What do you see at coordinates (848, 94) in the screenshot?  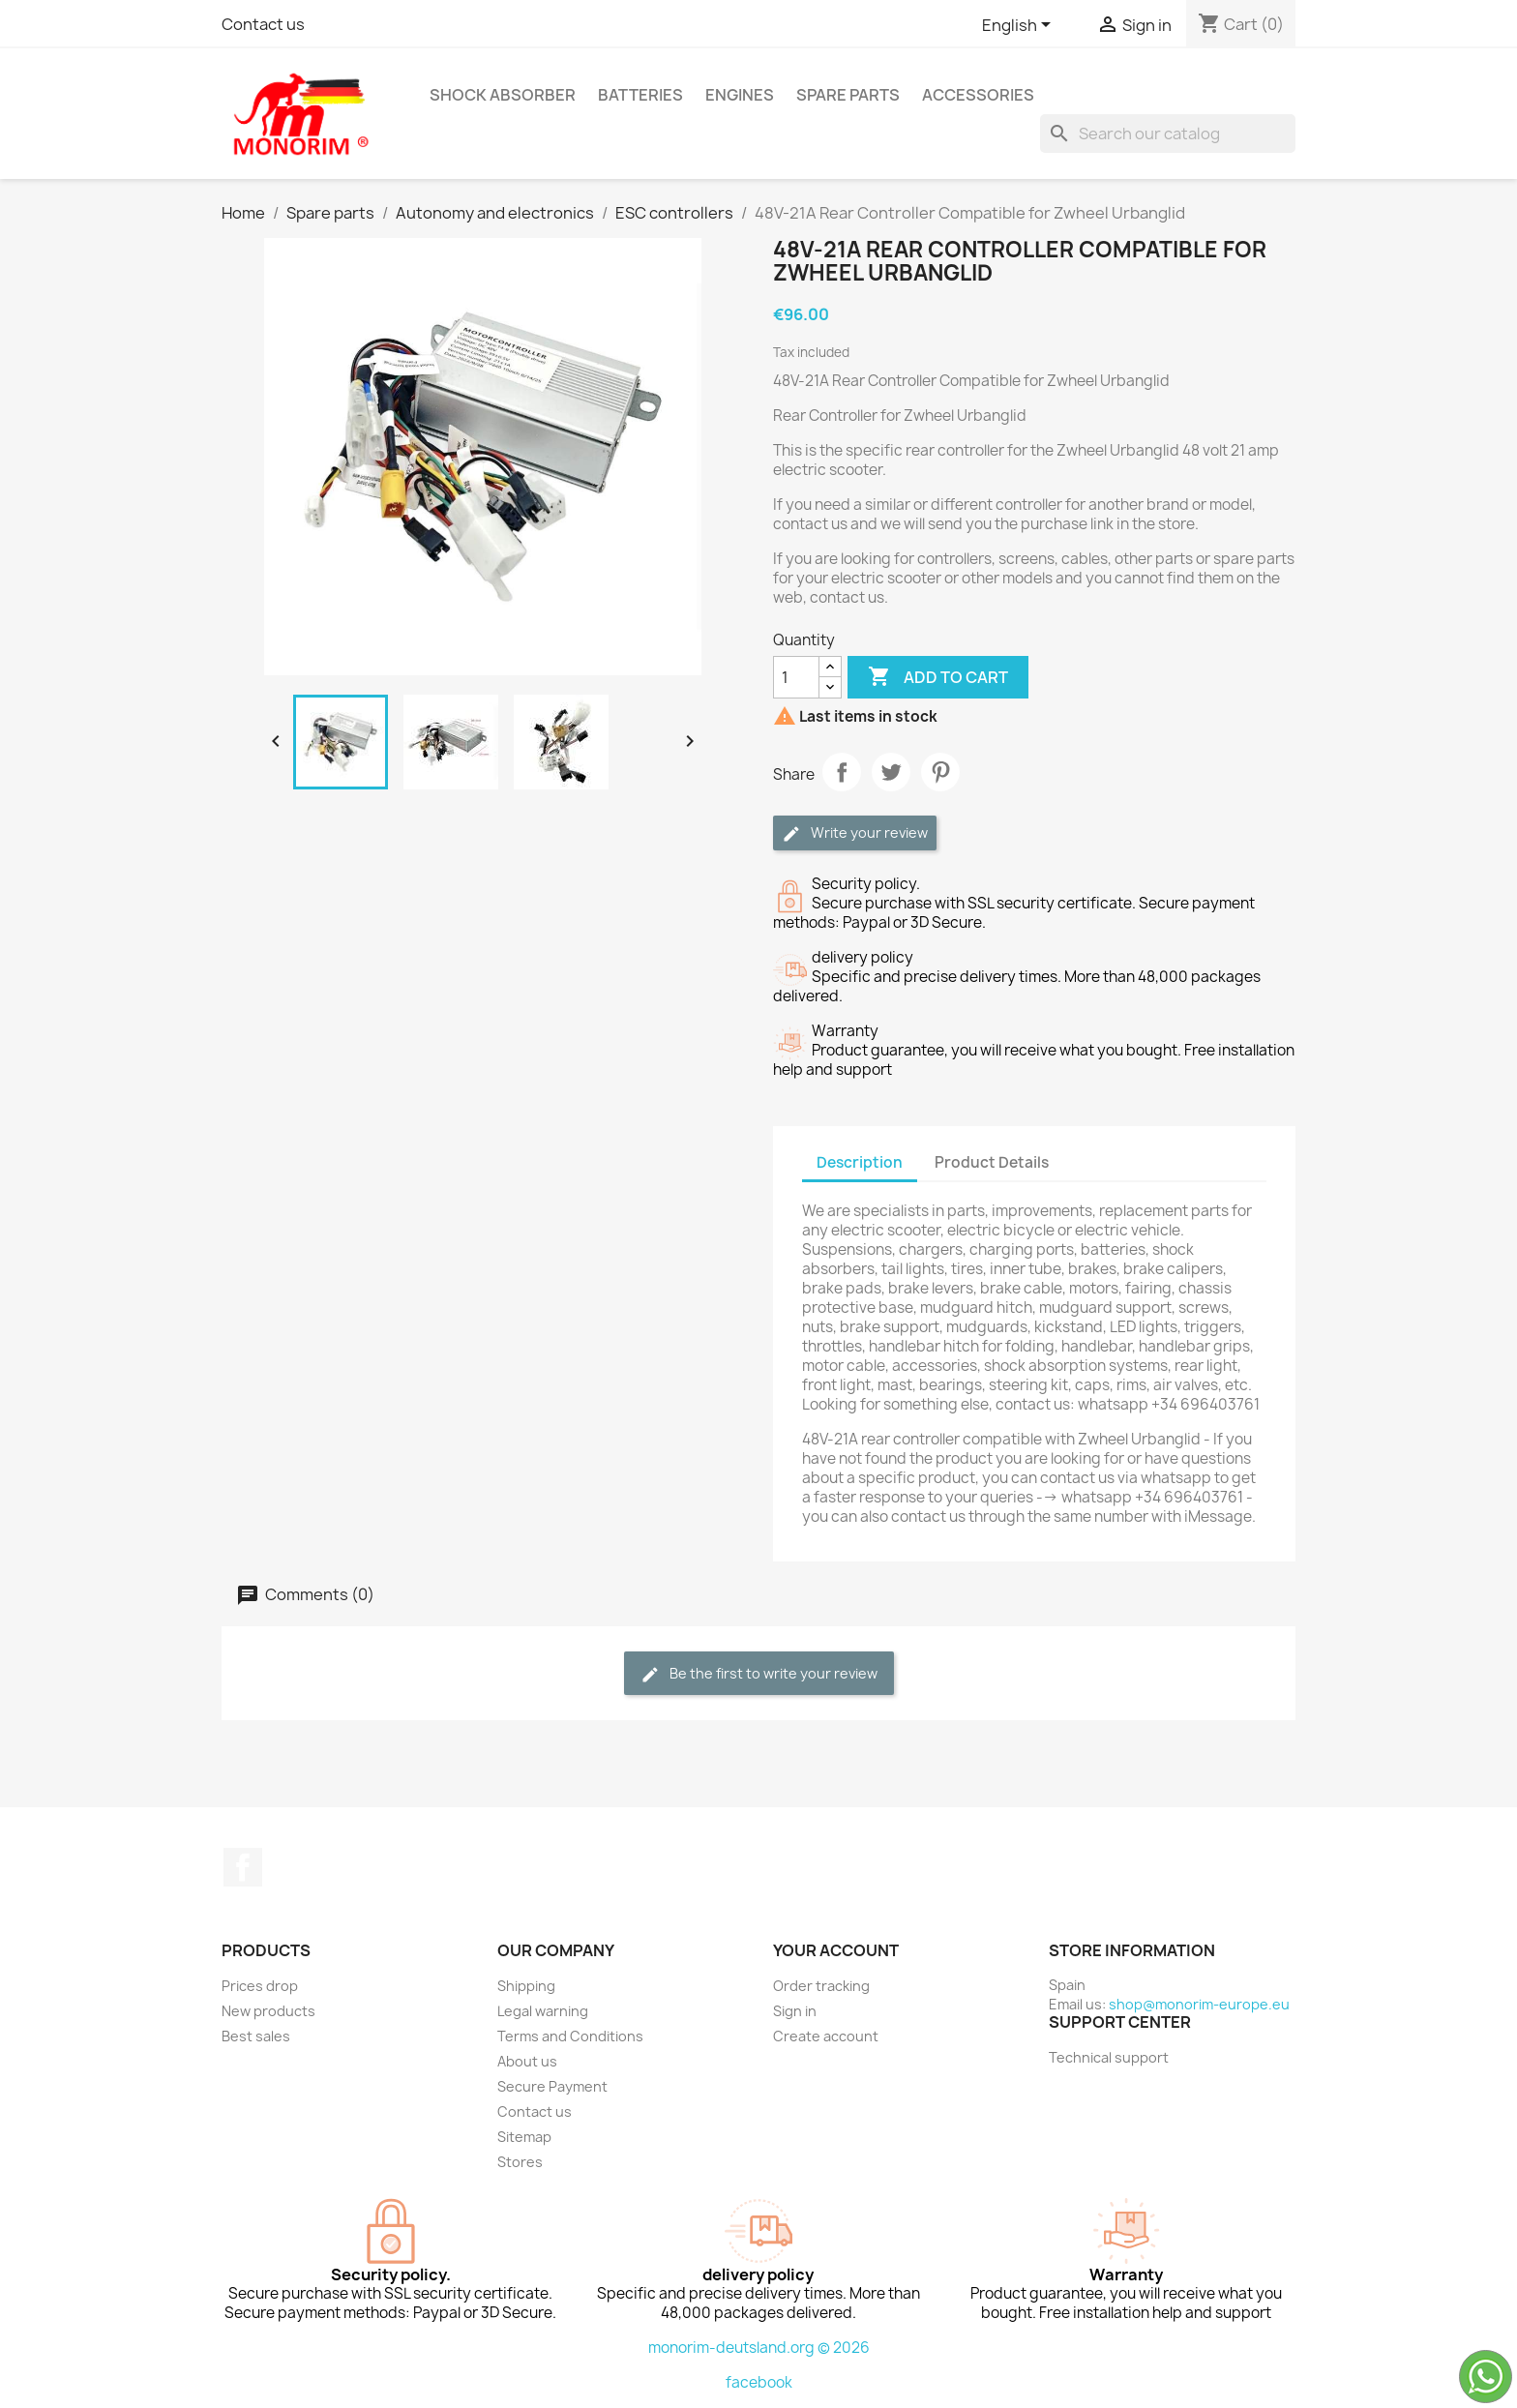 I see `Spare parts` at bounding box center [848, 94].